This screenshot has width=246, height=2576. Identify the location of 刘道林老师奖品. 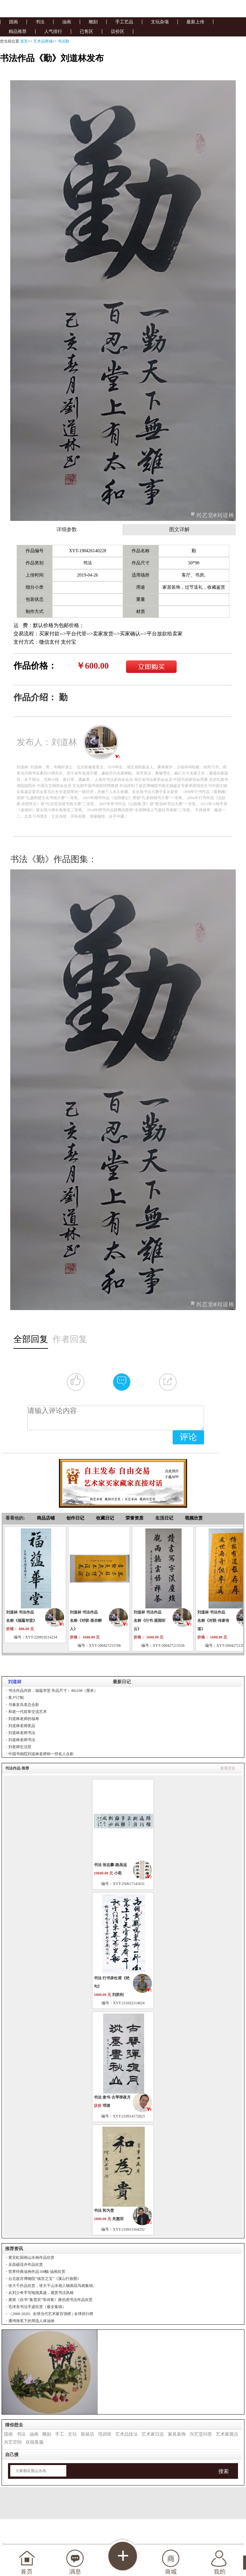
(21, 1726).